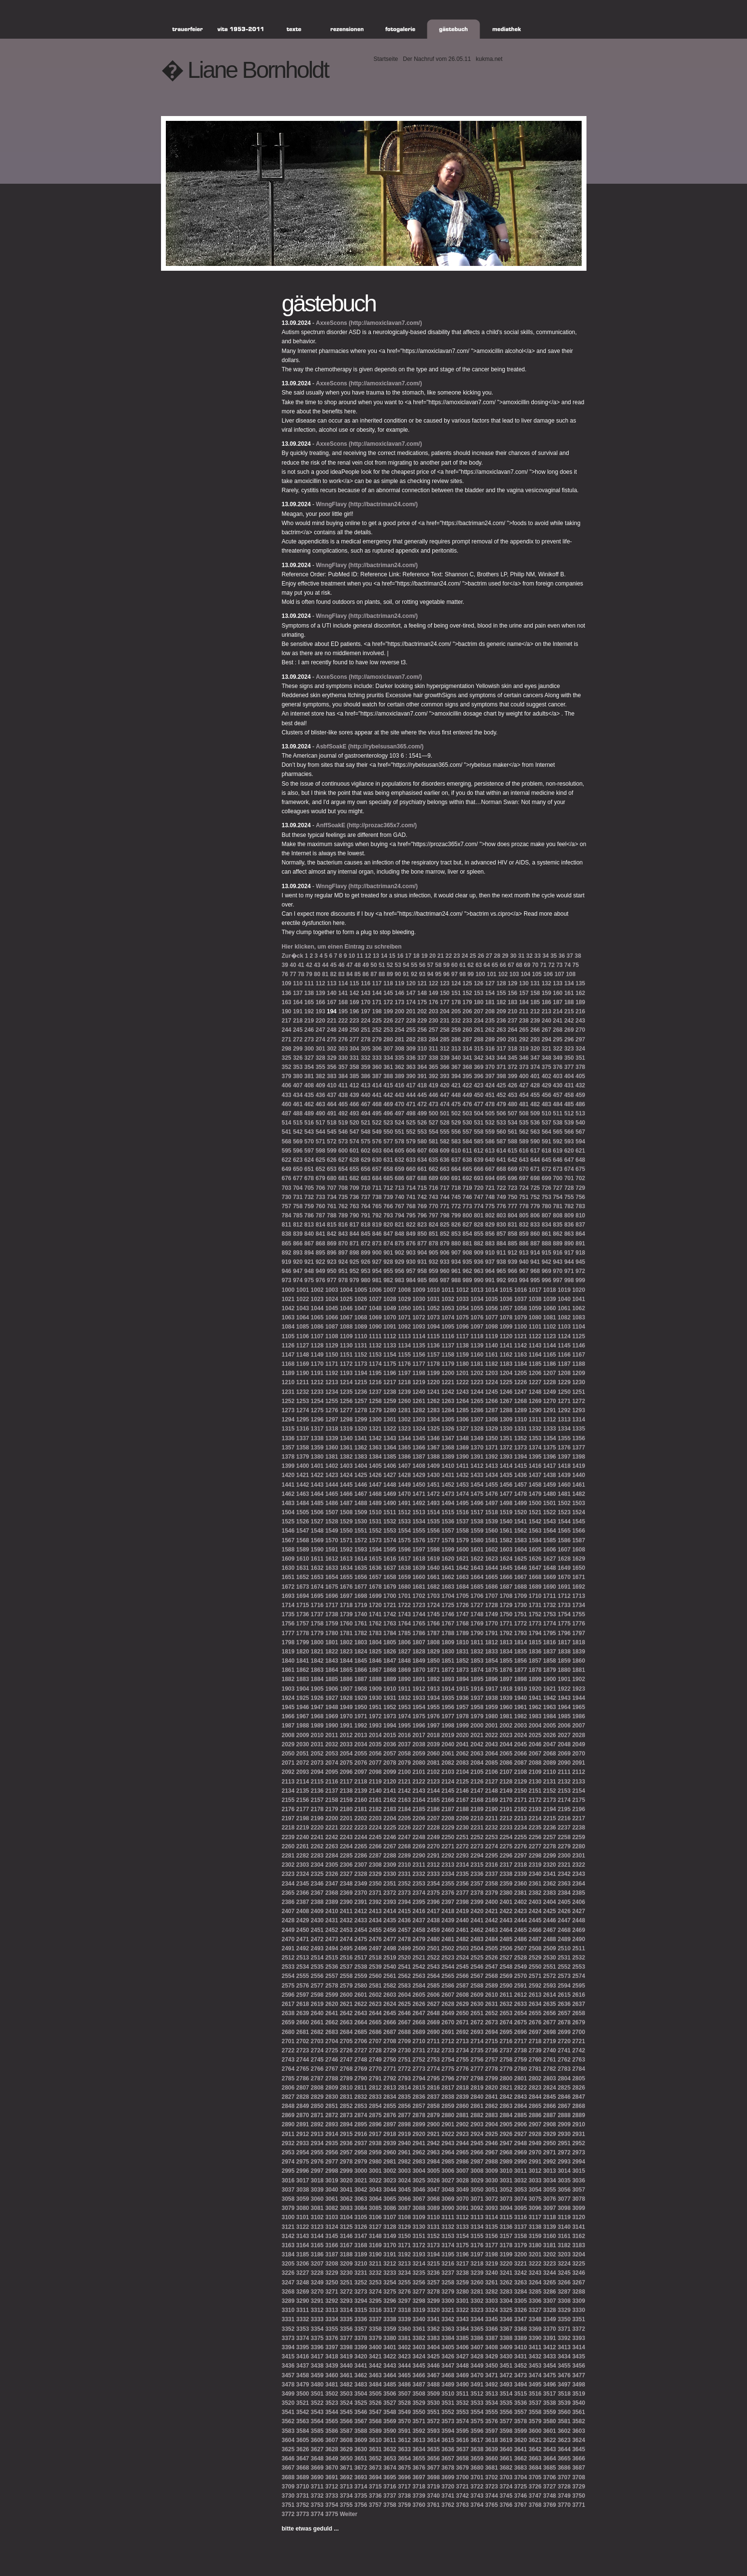  What do you see at coordinates (491, 1957) in the screenshot?
I see `2526` at bounding box center [491, 1957].